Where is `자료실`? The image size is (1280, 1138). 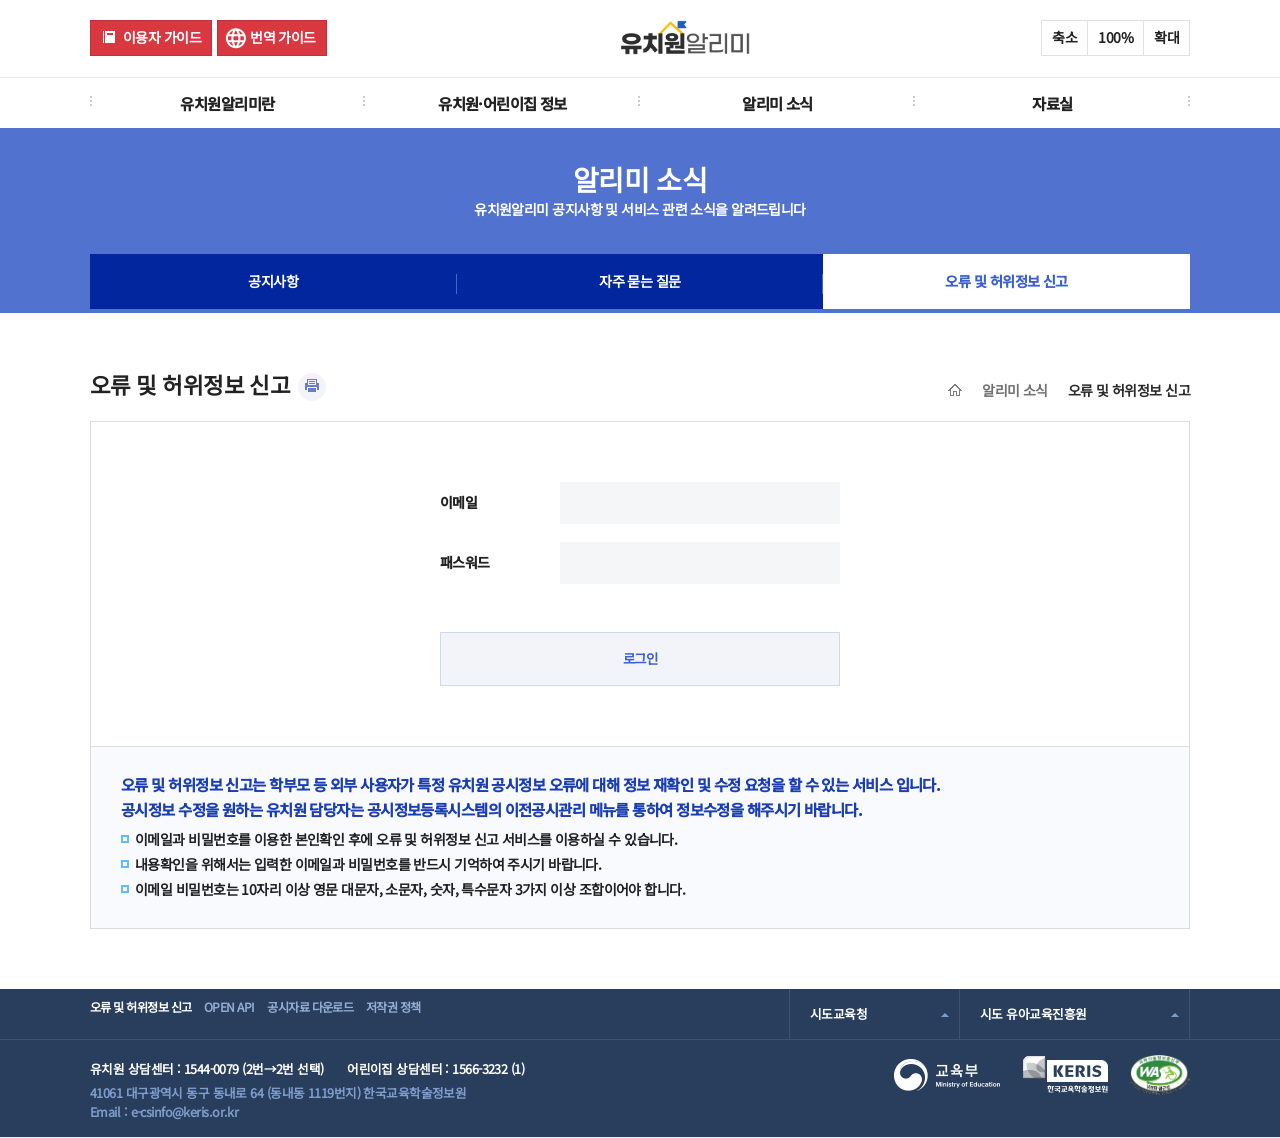 자료실 is located at coordinates (1052, 103).